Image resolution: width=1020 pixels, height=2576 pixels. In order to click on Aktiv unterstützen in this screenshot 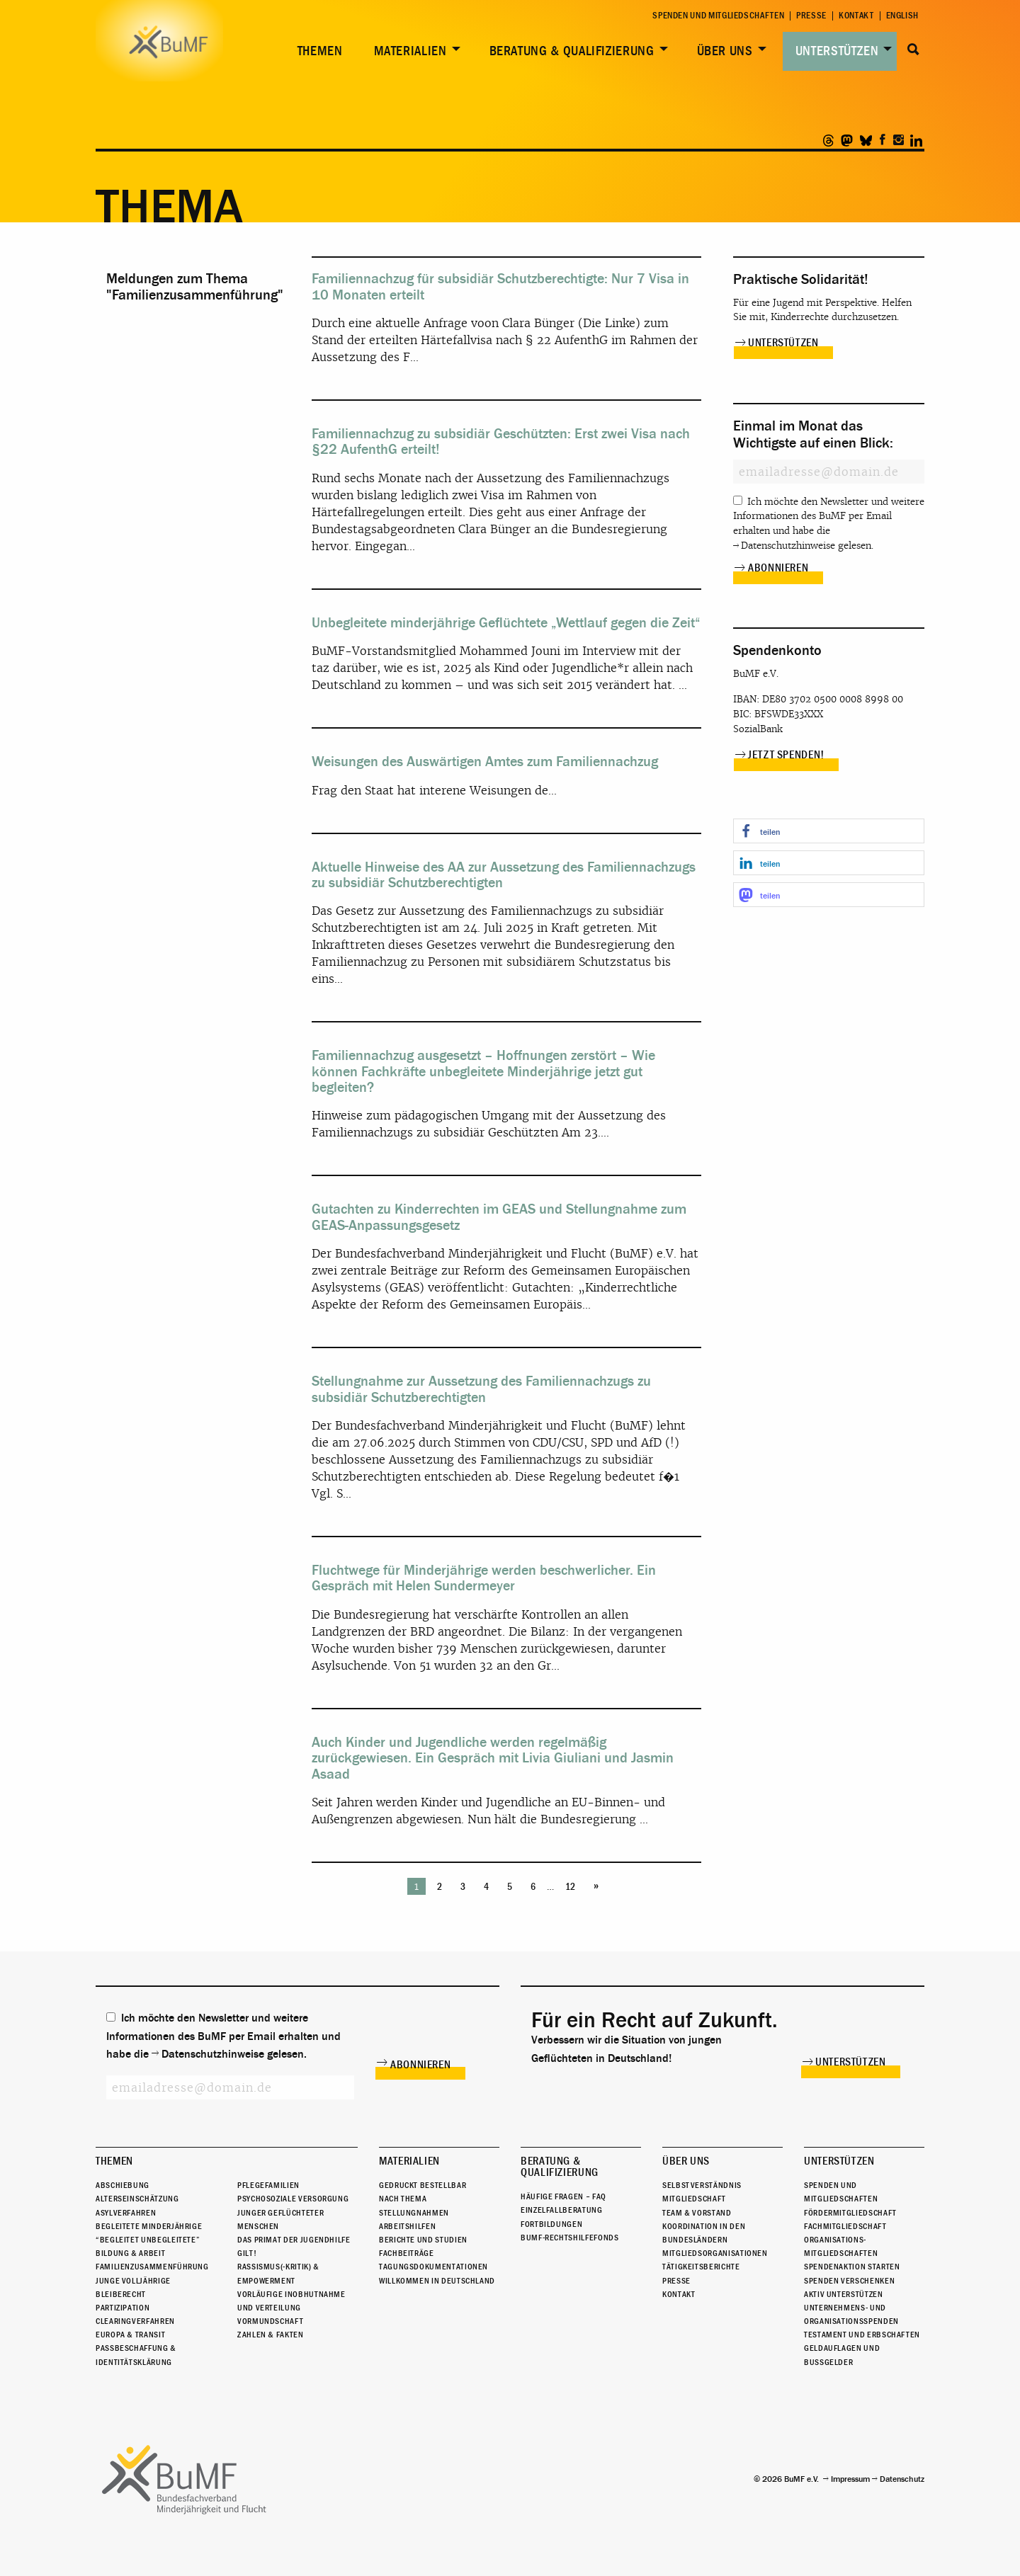, I will do `click(843, 2294)`.